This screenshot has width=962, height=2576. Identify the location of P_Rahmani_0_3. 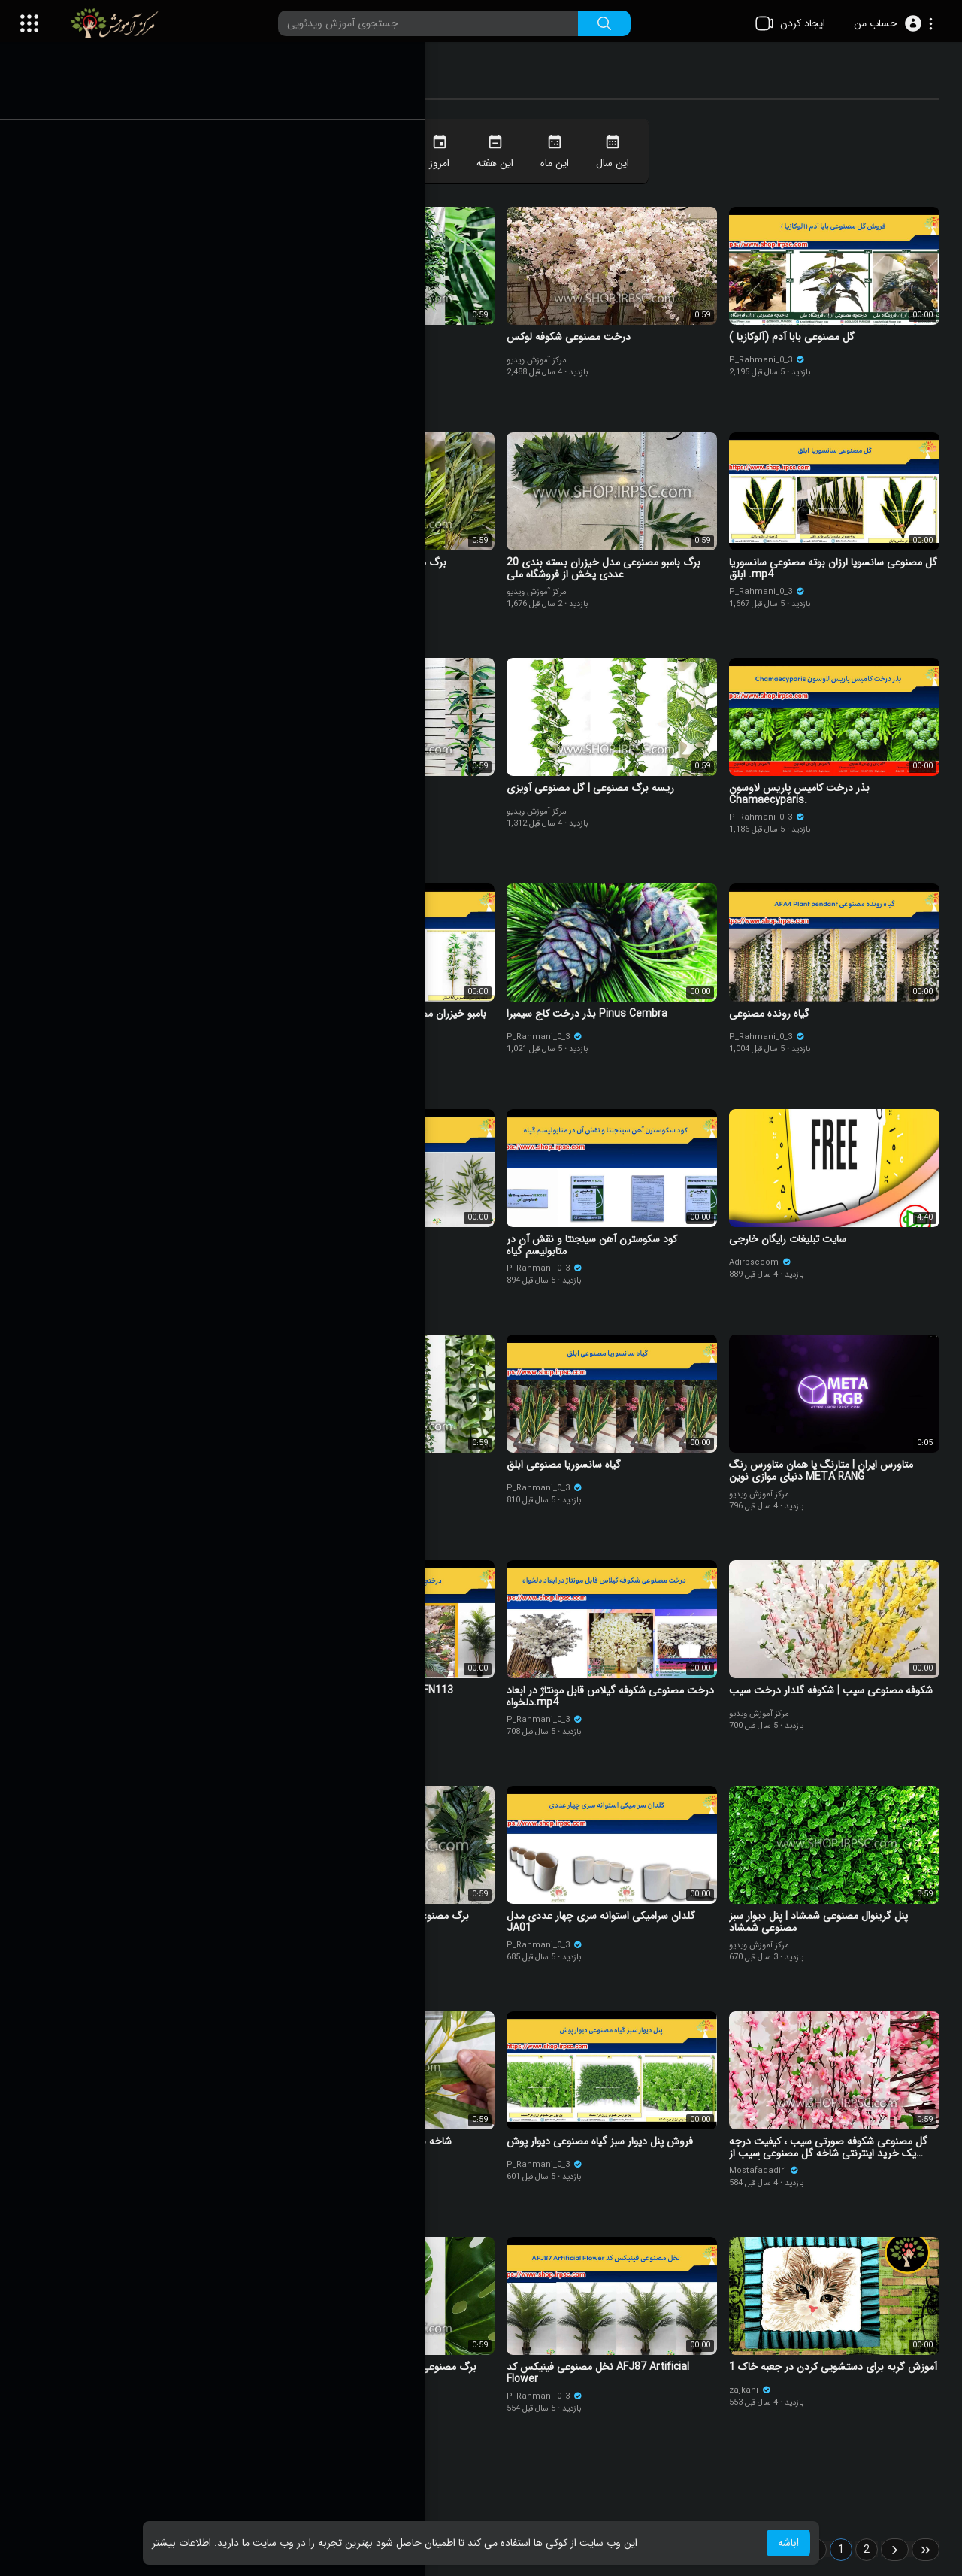
(772, 357).